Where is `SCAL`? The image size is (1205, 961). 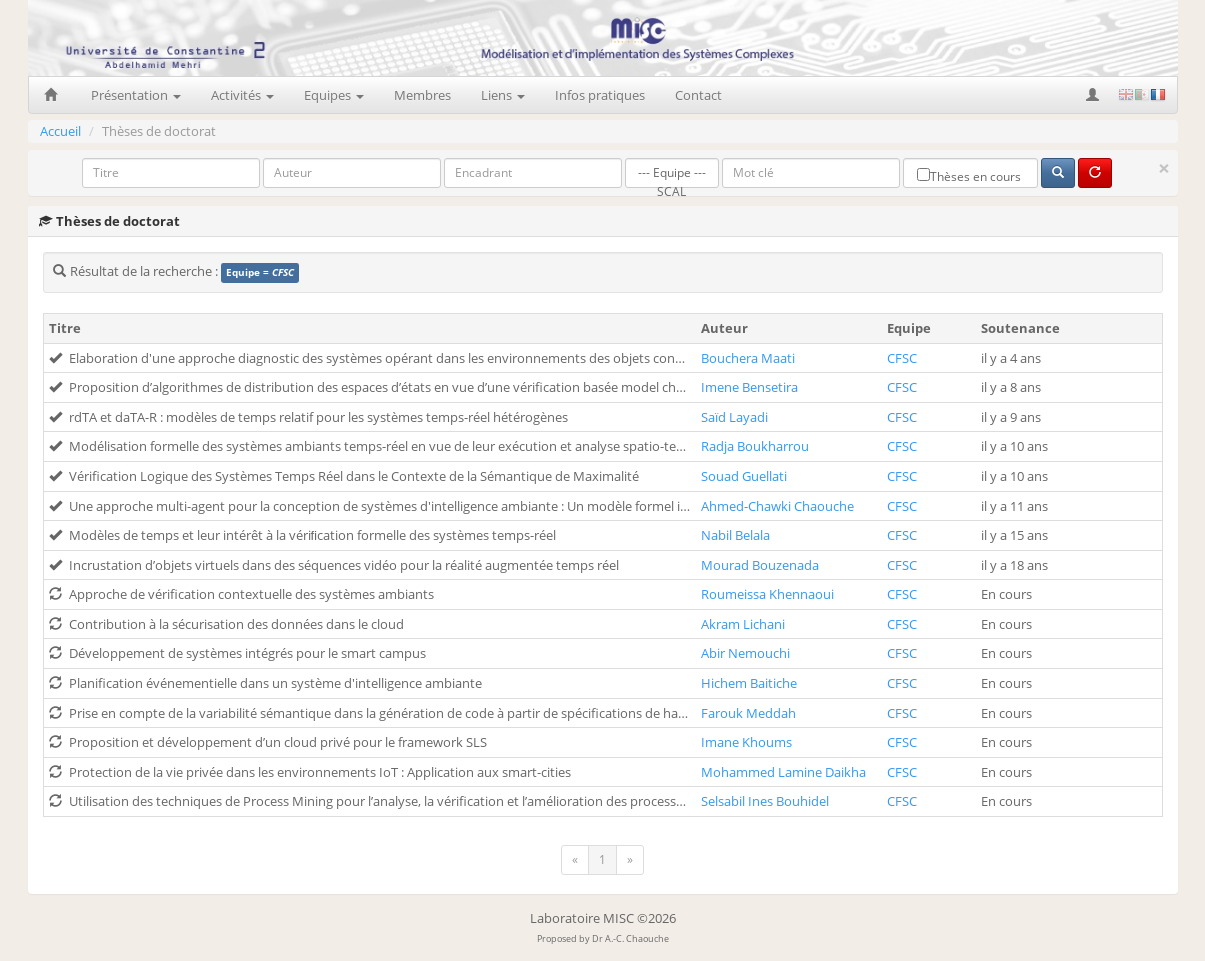 SCAL is located at coordinates (672, 192).